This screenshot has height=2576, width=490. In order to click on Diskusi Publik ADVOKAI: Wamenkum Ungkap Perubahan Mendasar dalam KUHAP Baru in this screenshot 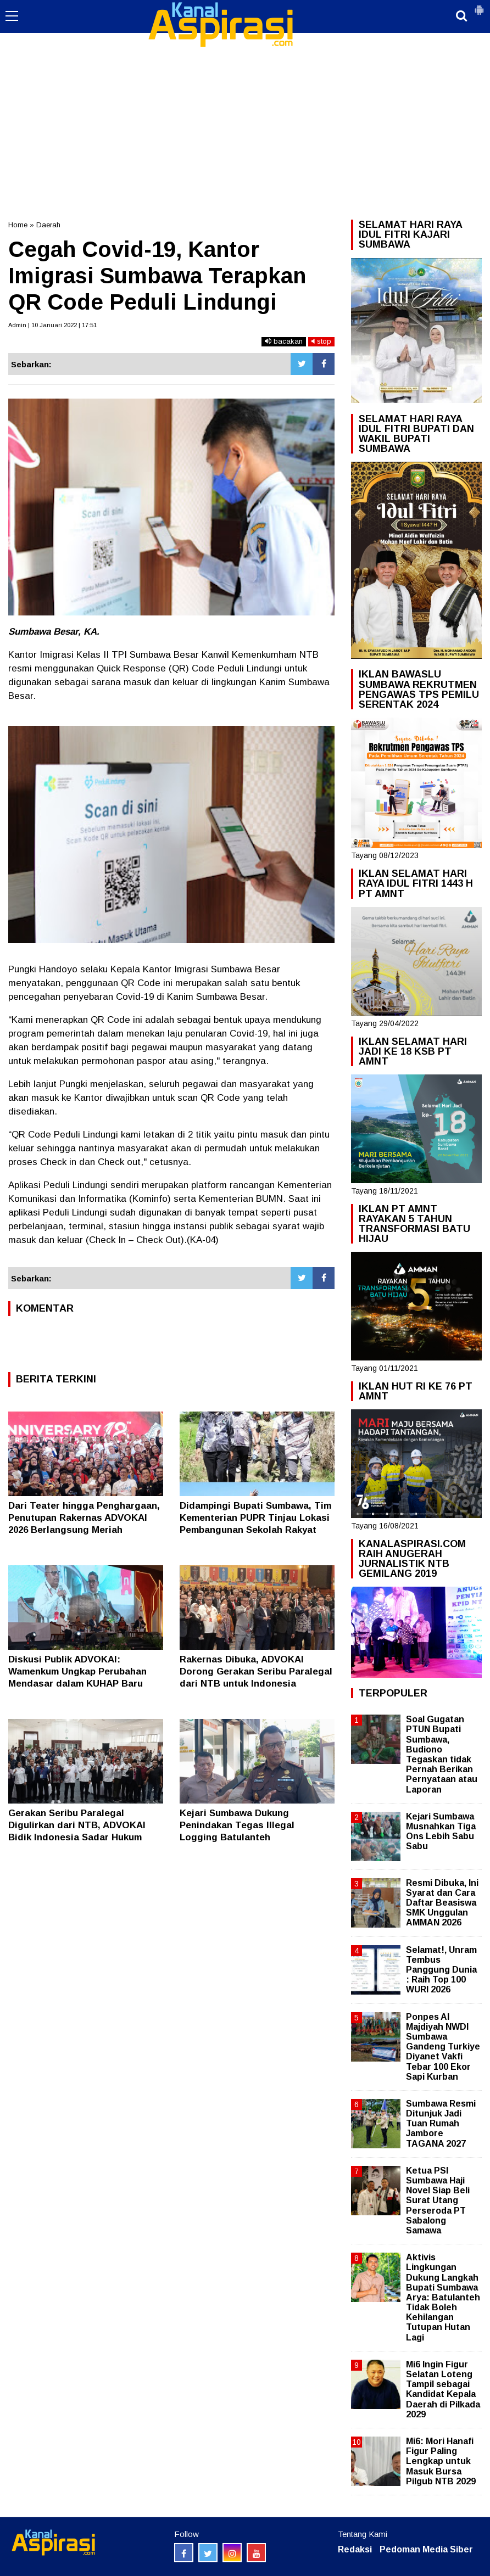, I will do `click(77, 1671)`.